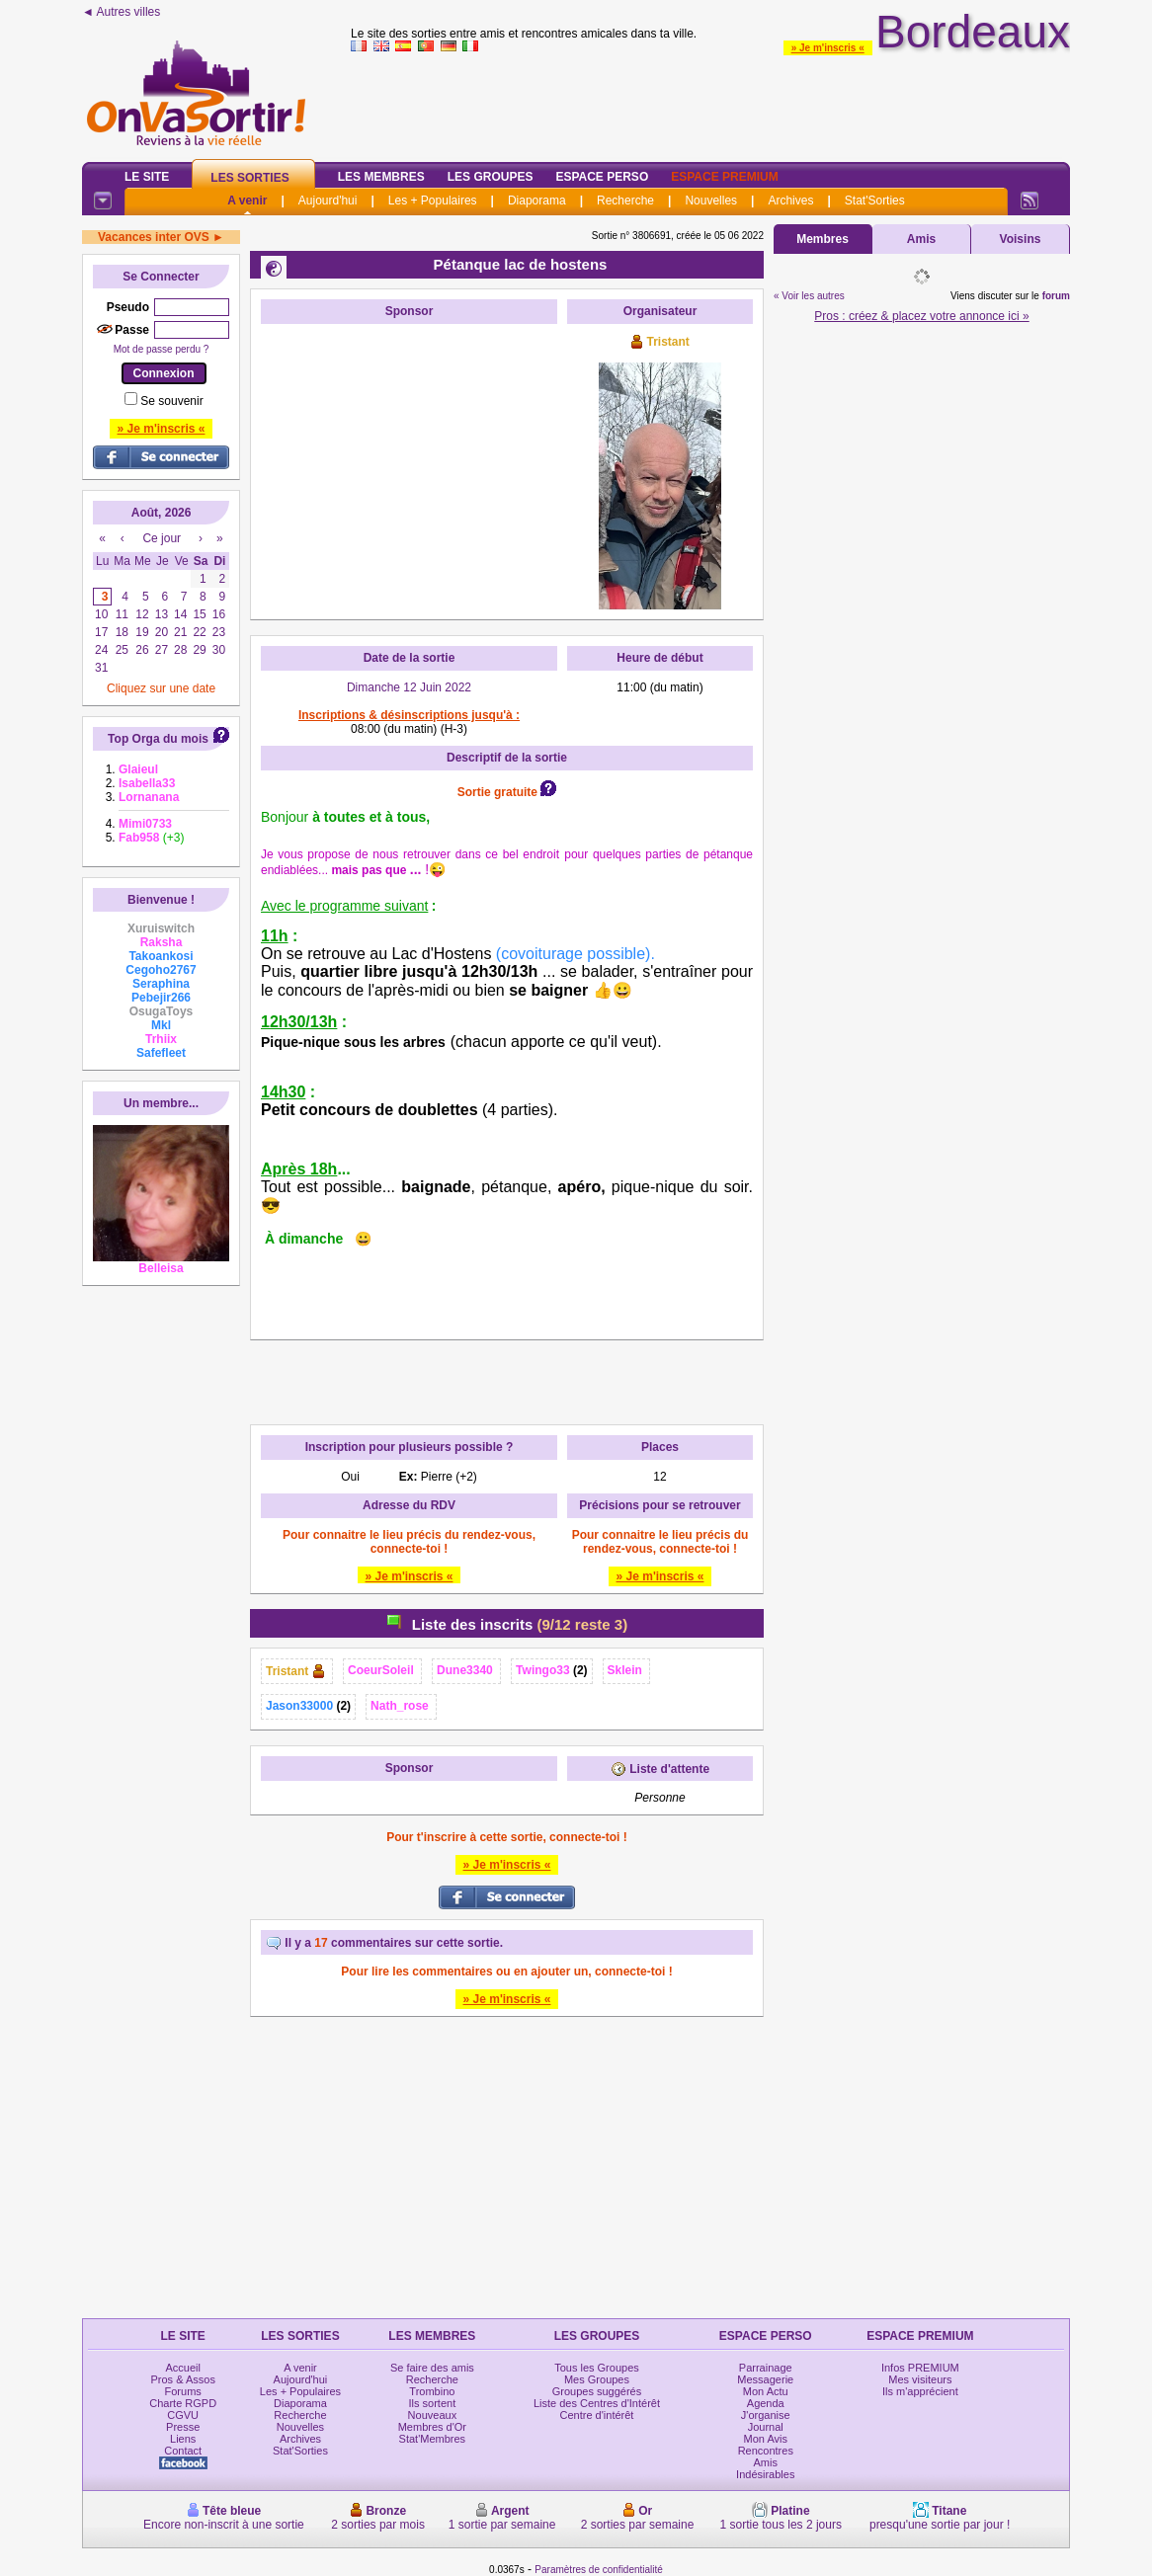  I want to click on Se souvenir, so click(171, 401).